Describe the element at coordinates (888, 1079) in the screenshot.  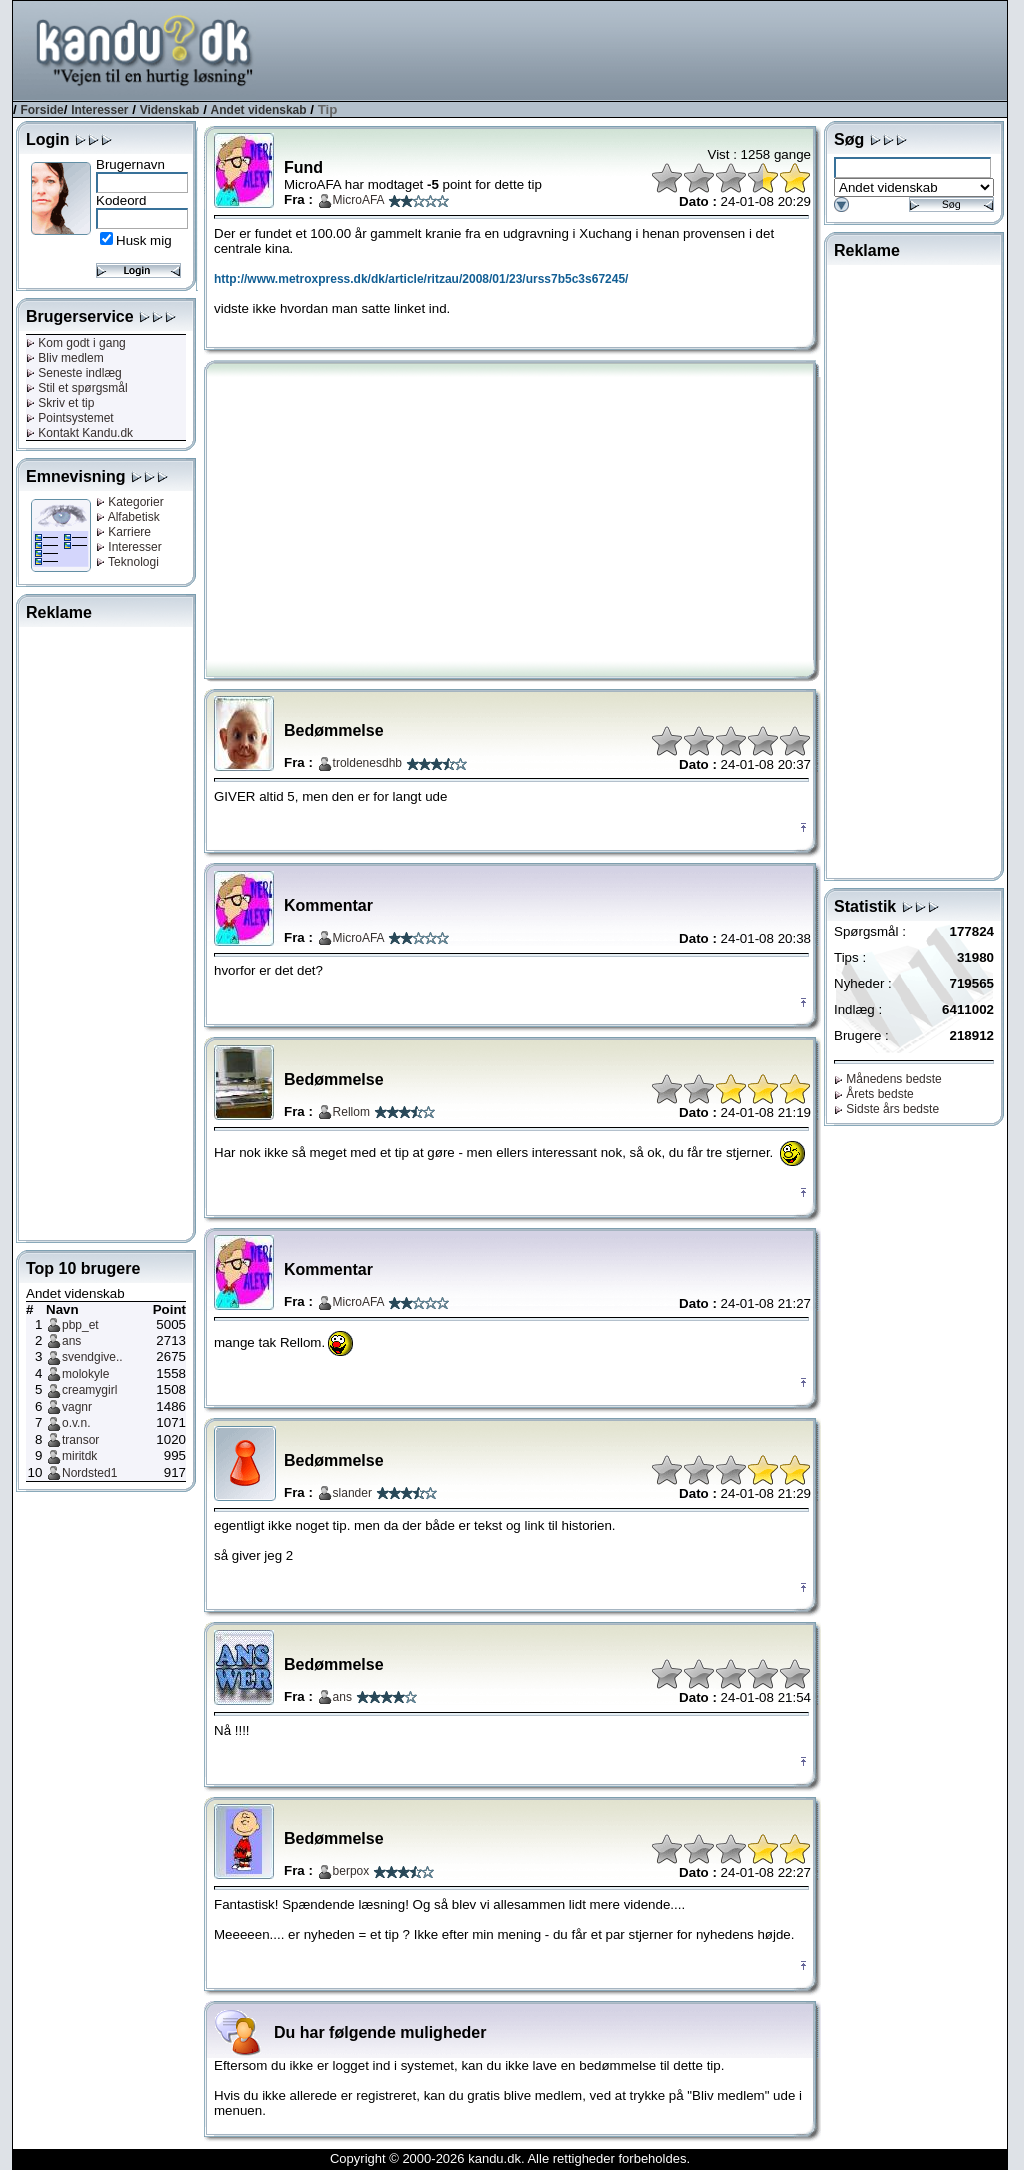
I see `Månedens bedste` at that location.